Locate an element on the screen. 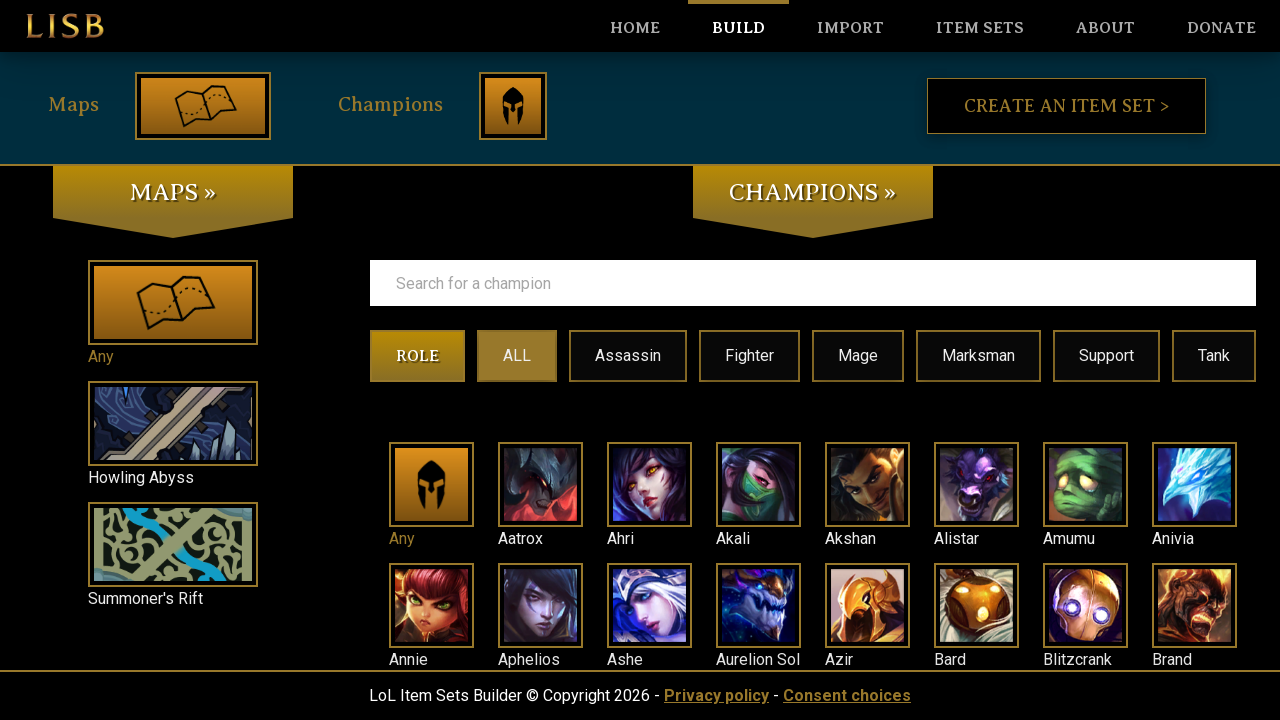 The height and width of the screenshot is (720, 1280). Privacy policy is located at coordinates (716, 695).